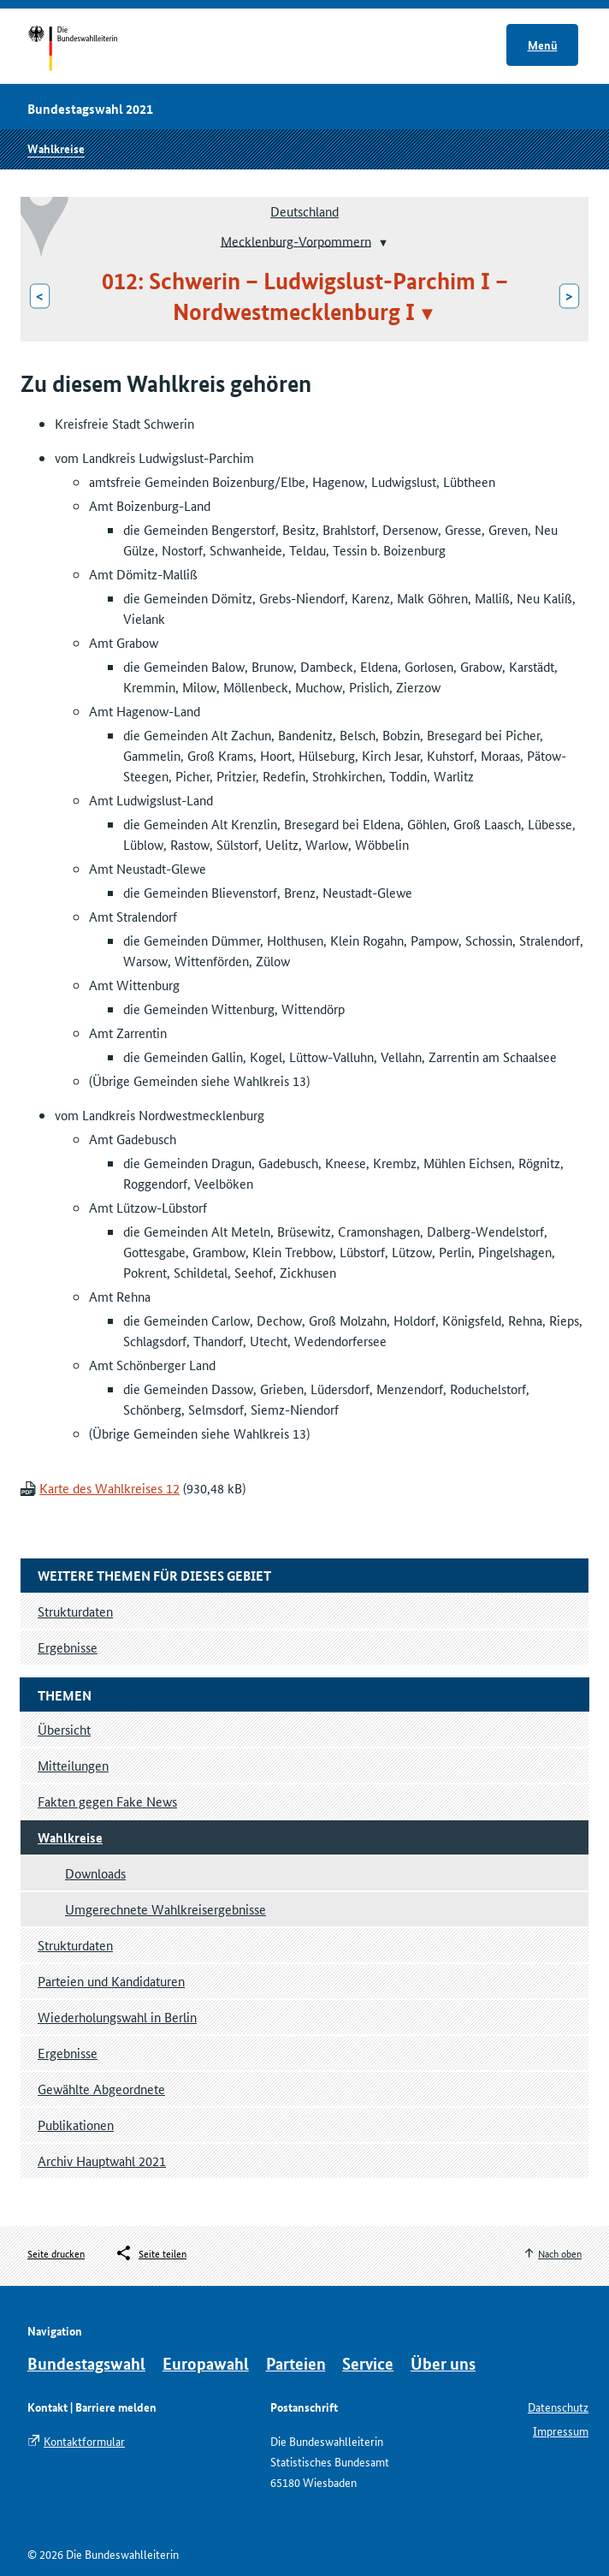 The image size is (609, 2576). What do you see at coordinates (150, 2253) in the screenshot?
I see `[Öffnet das Menü zum Teilen in sozialen Medien]` at bounding box center [150, 2253].